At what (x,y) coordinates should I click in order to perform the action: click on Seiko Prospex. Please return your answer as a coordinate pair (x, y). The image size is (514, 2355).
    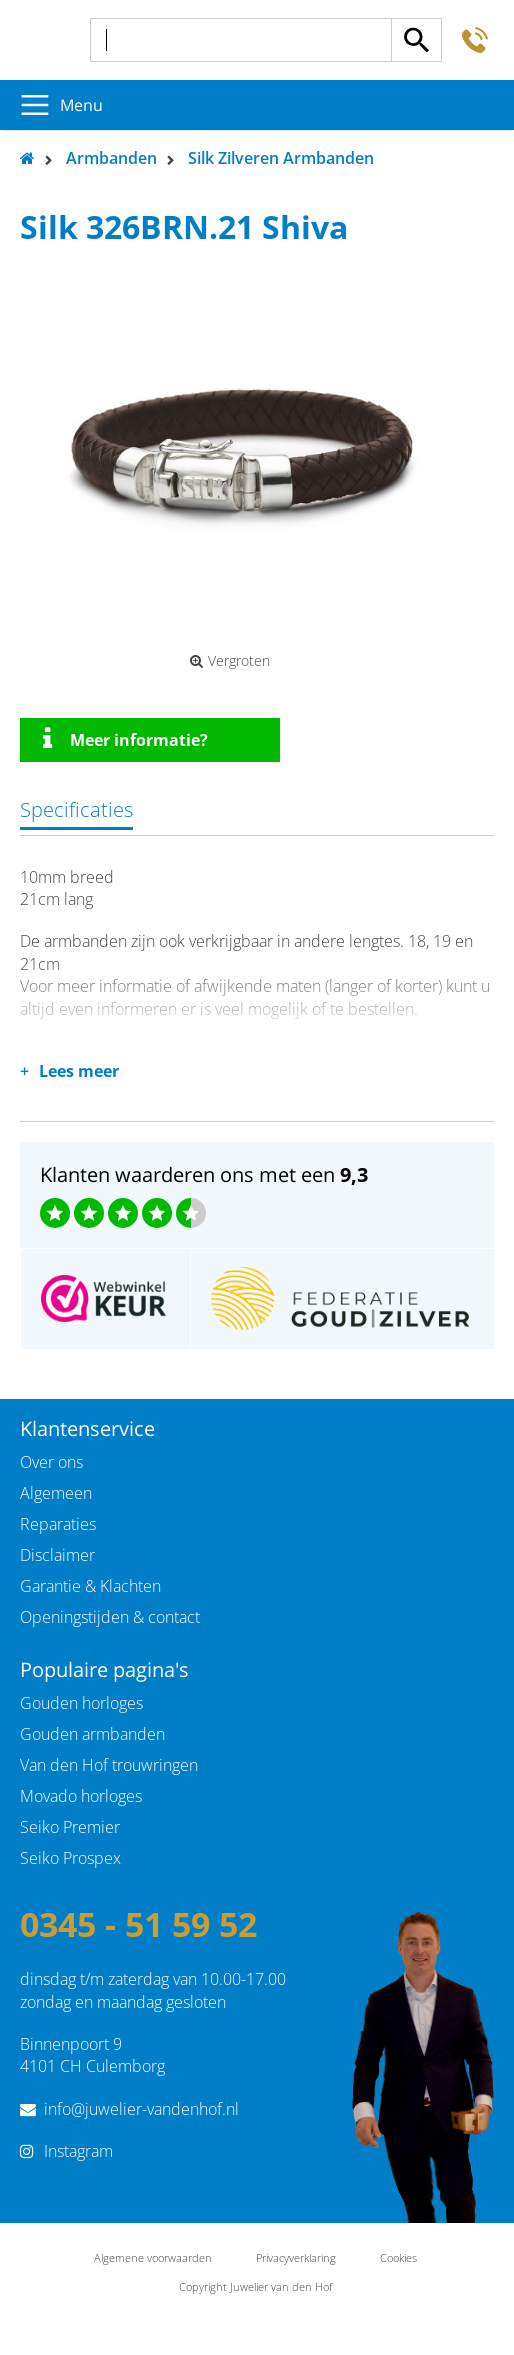
    Looking at the image, I should click on (70, 1858).